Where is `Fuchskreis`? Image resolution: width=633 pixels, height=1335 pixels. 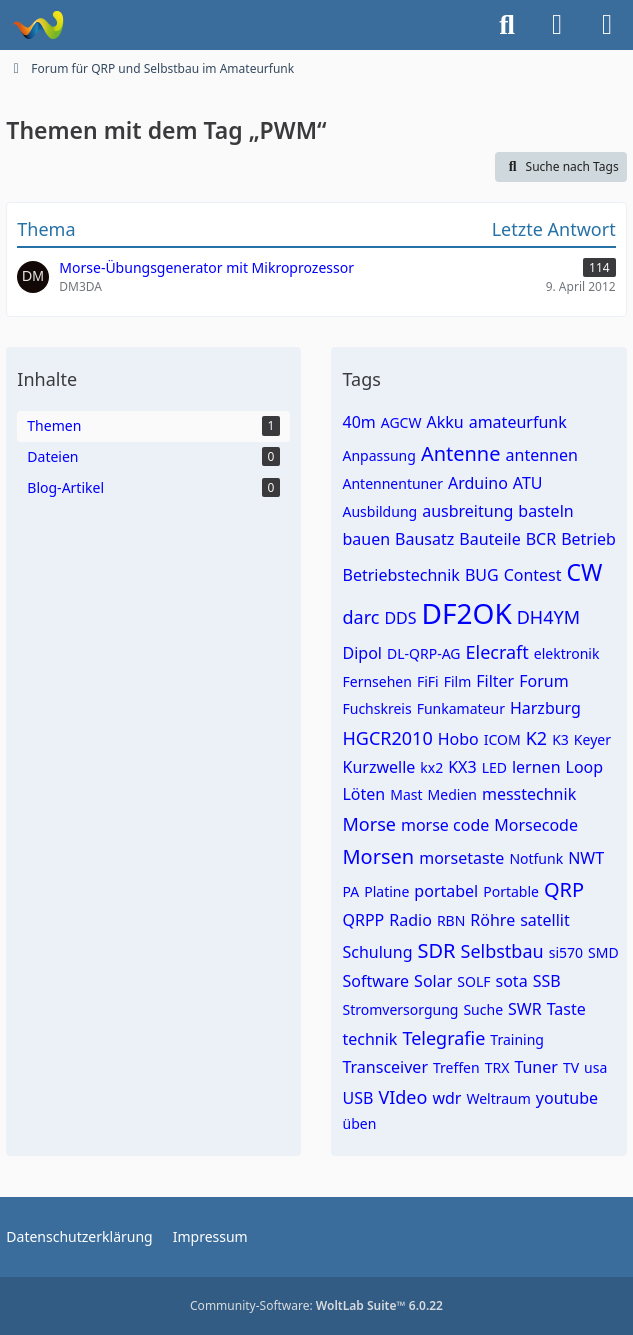 Fuchskreis is located at coordinates (376, 708).